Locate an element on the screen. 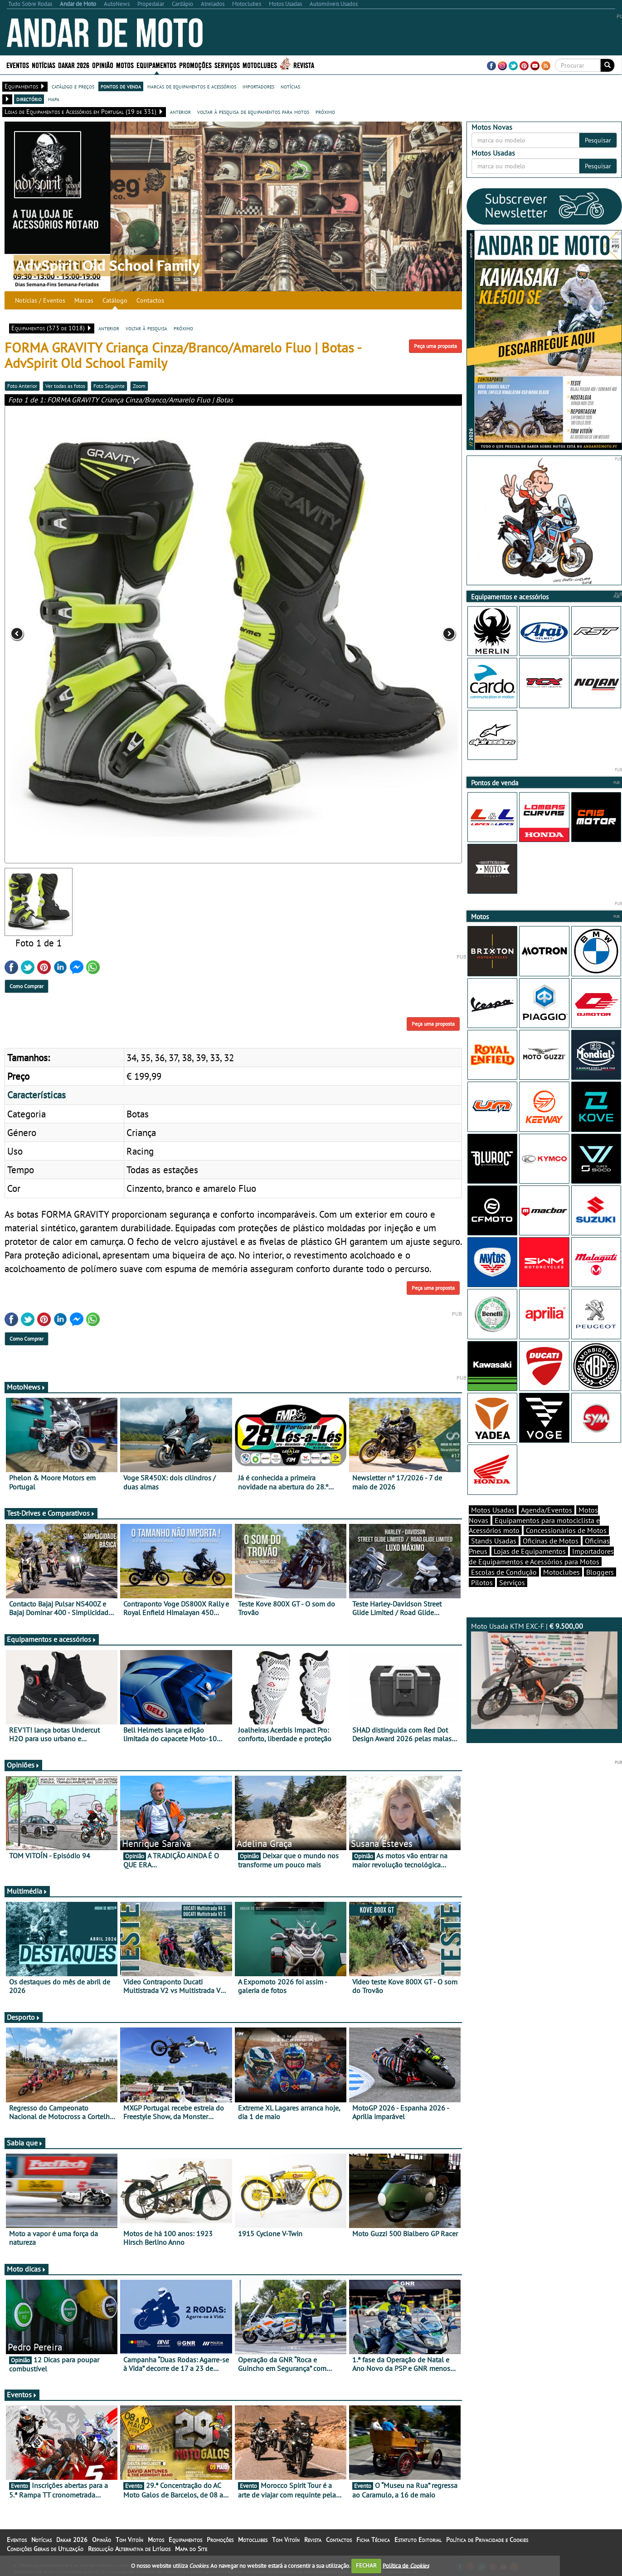 The width and height of the screenshot is (622, 2576). Política de Privacidade e Cookies is located at coordinates (487, 2540).